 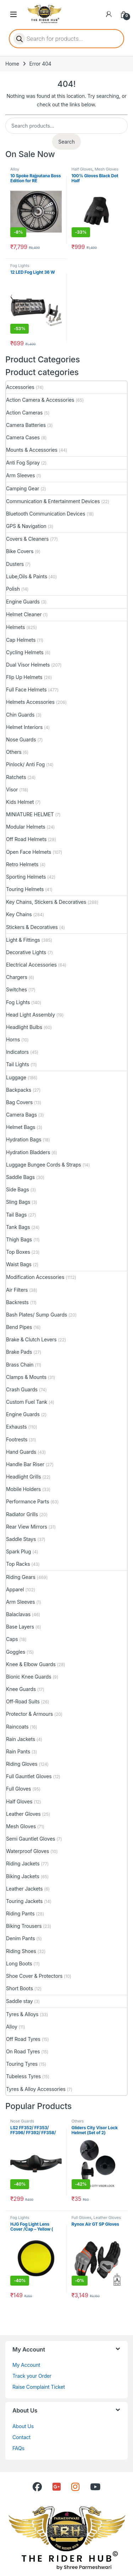 What do you see at coordinates (20, 715) in the screenshot?
I see `Chin Guards` at bounding box center [20, 715].